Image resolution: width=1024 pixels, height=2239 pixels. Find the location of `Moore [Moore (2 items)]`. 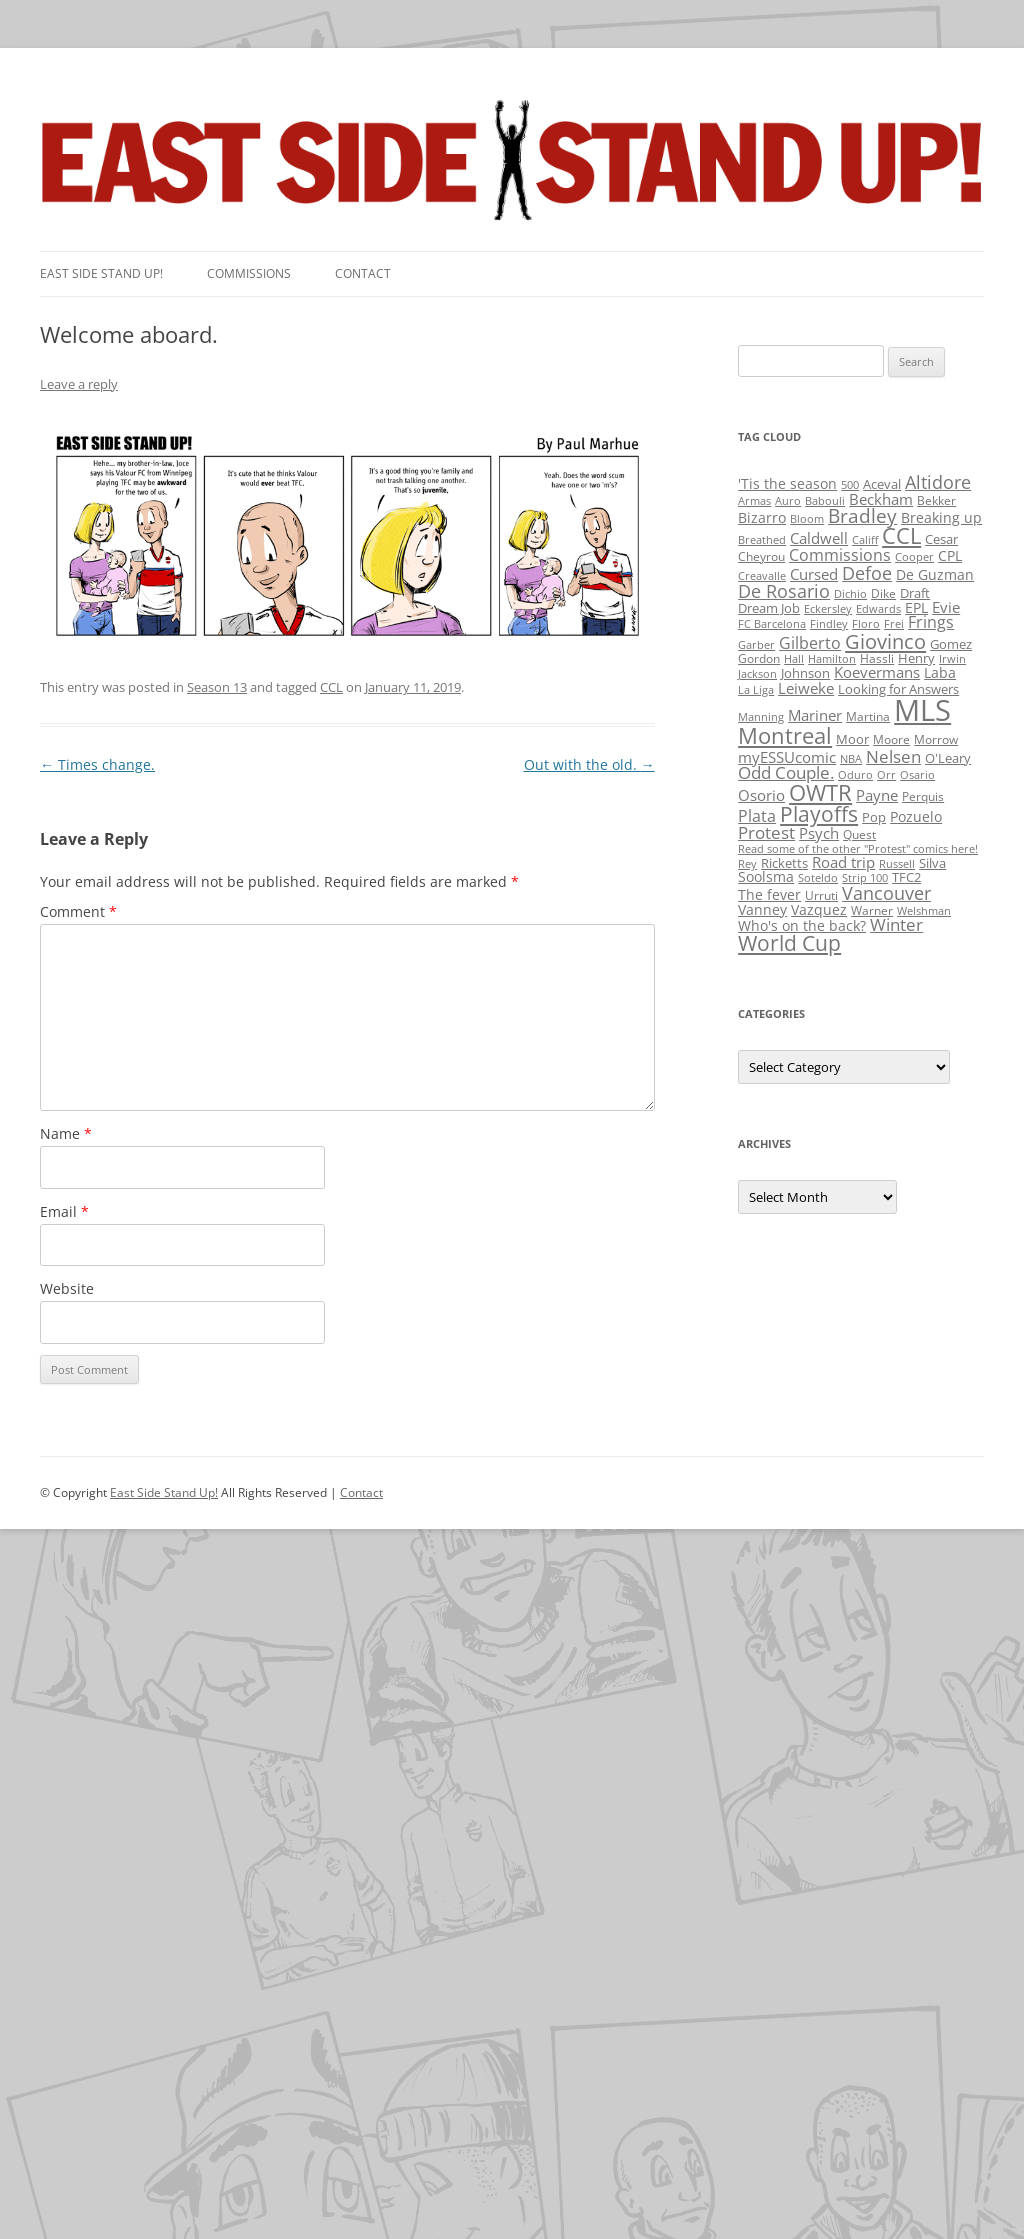

Moore [Moore (2 items)] is located at coordinates (891, 739).